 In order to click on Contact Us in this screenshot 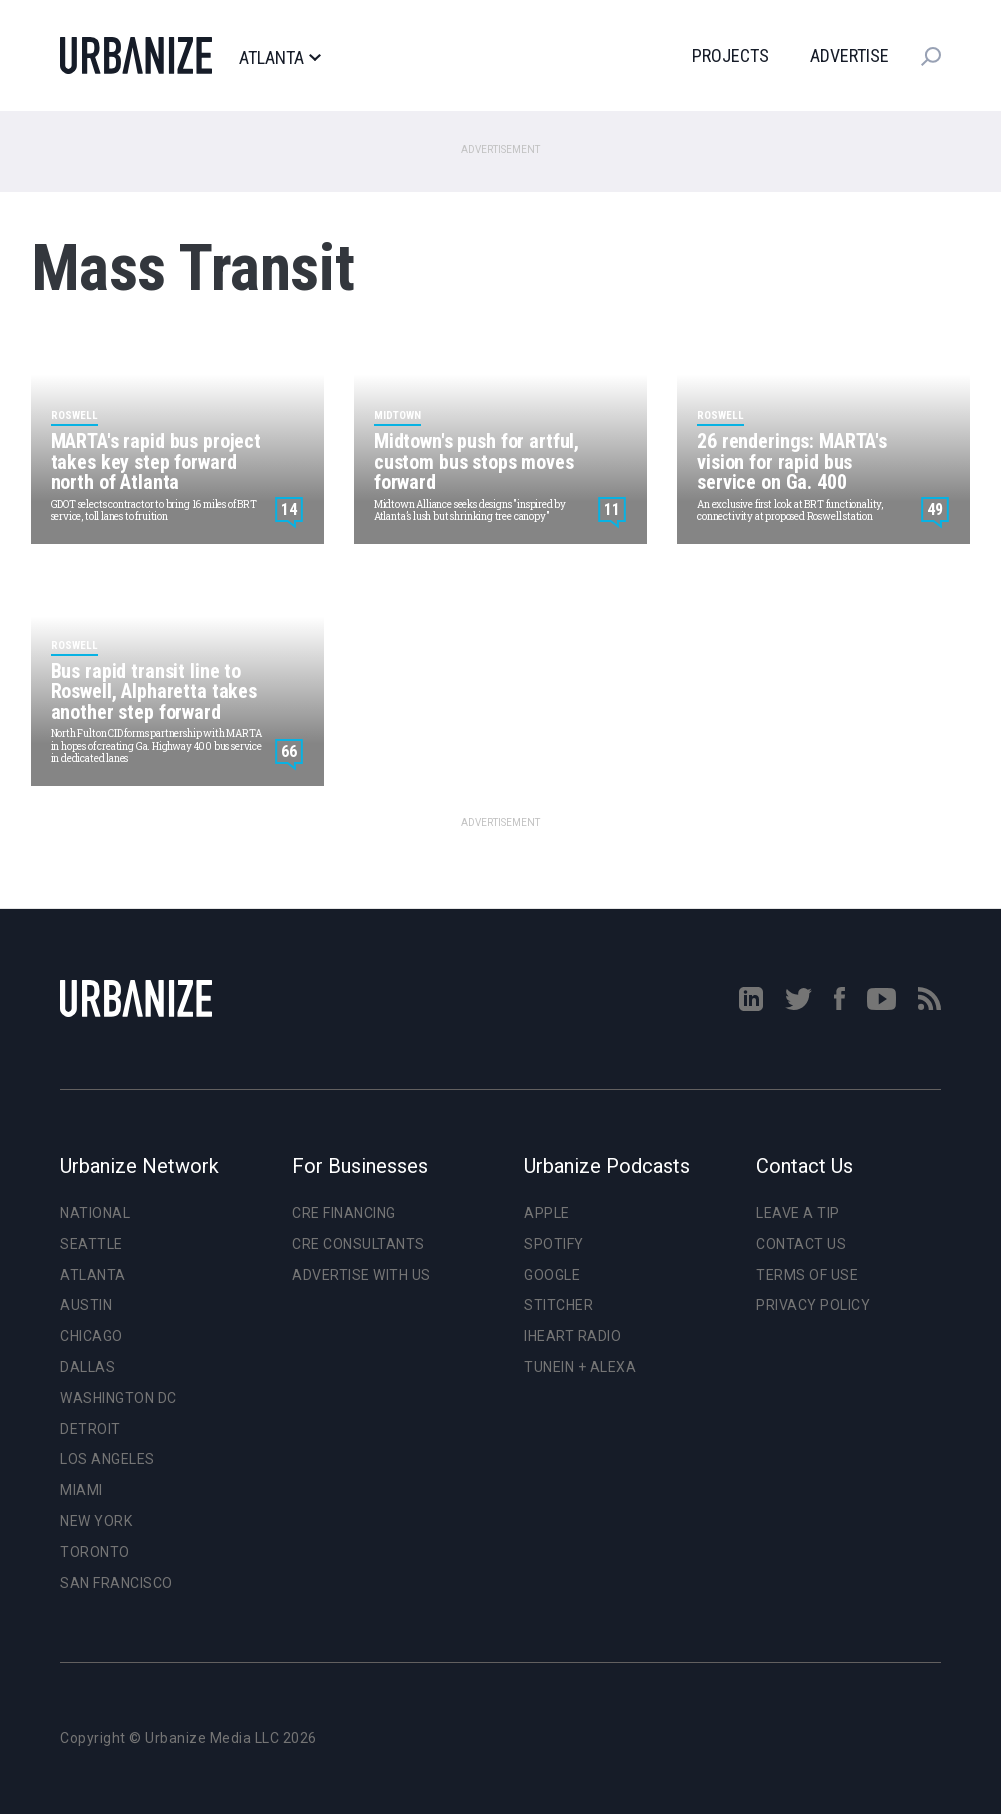, I will do `click(801, 1244)`.